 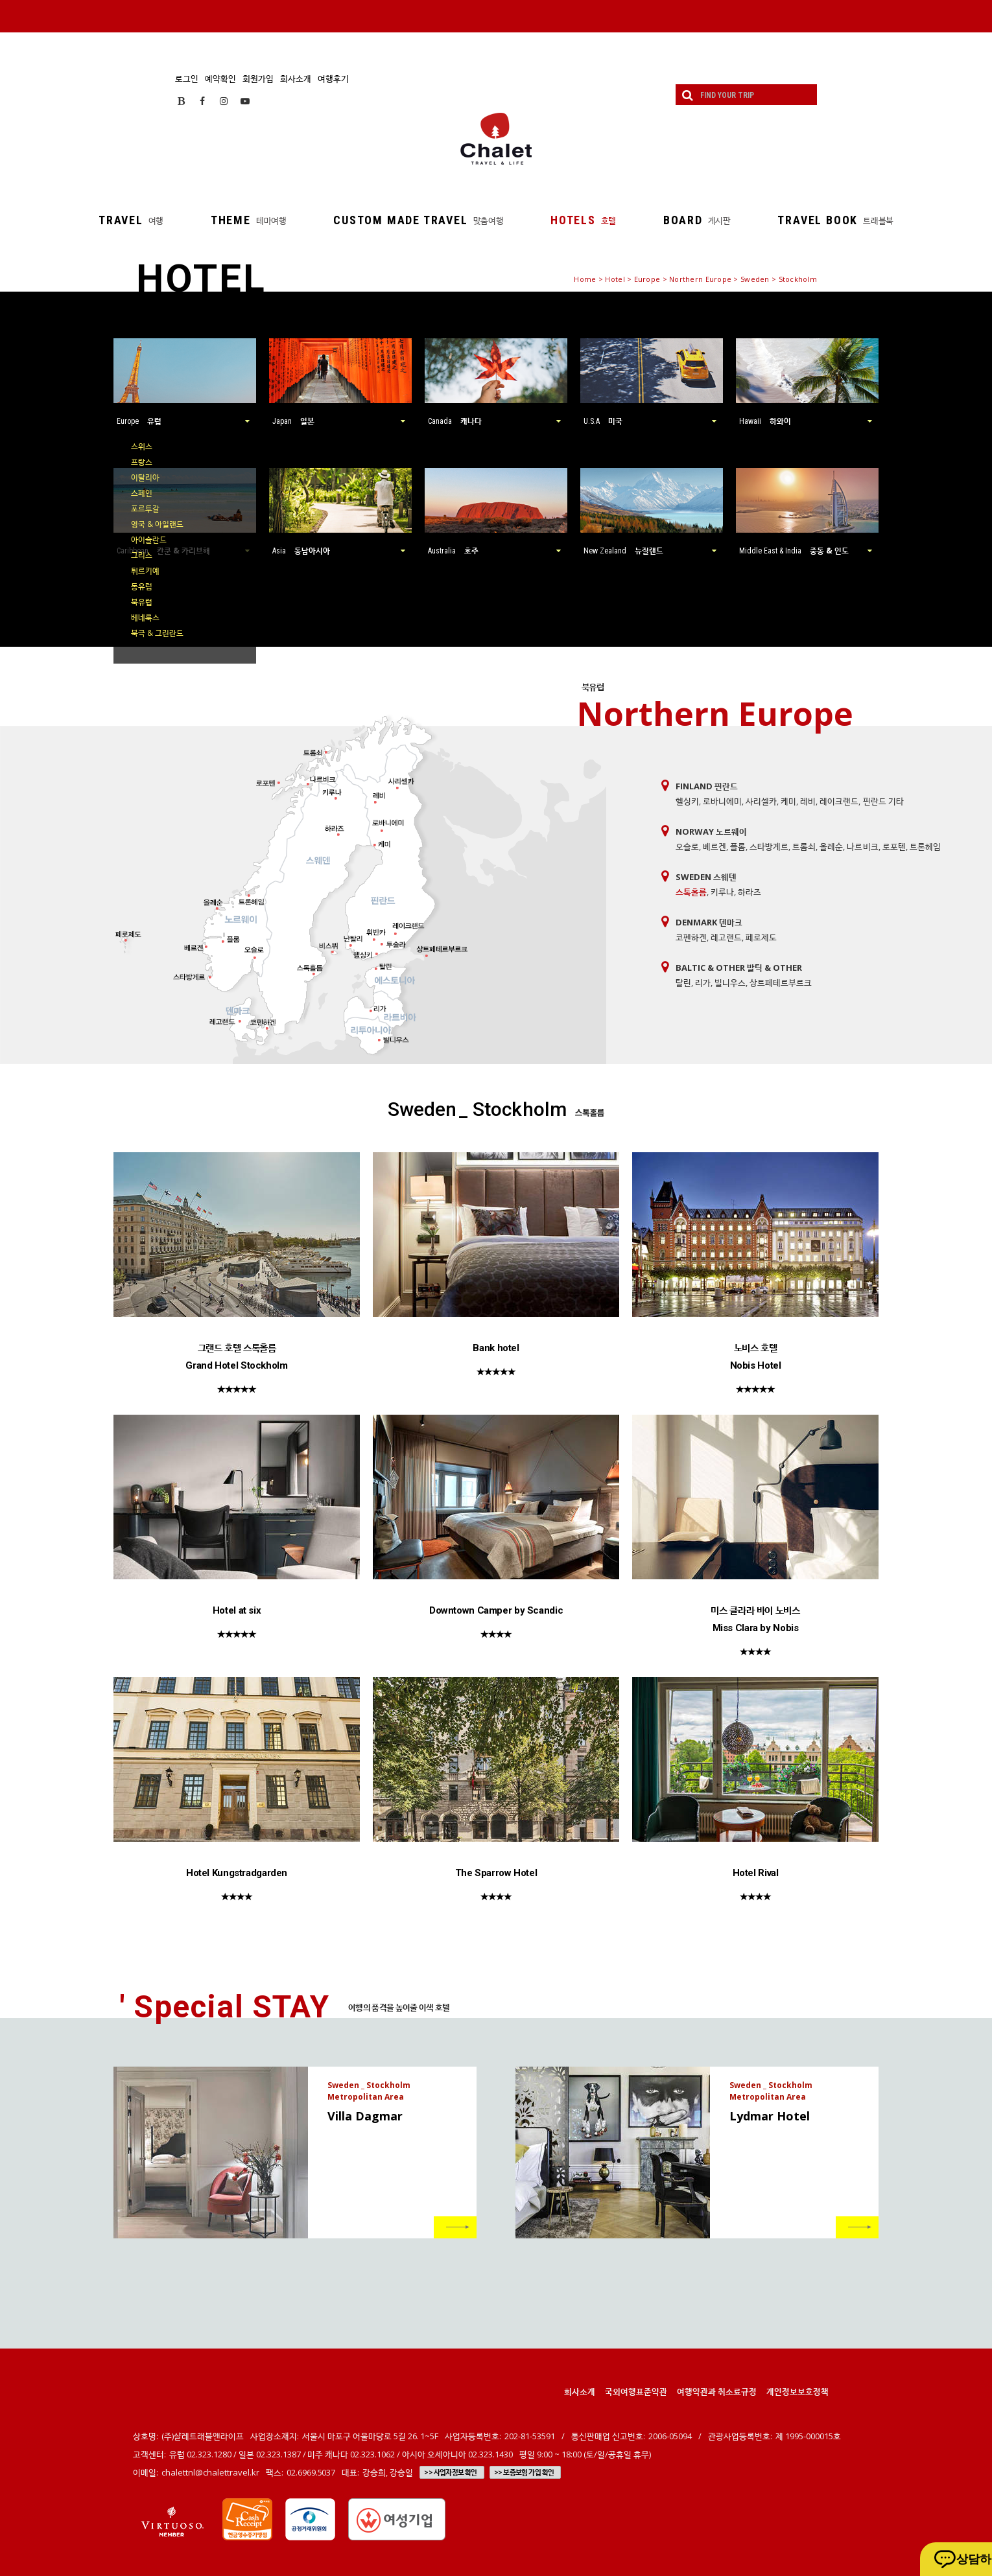 I want to click on 북극 & 그린란드, so click(x=157, y=632).